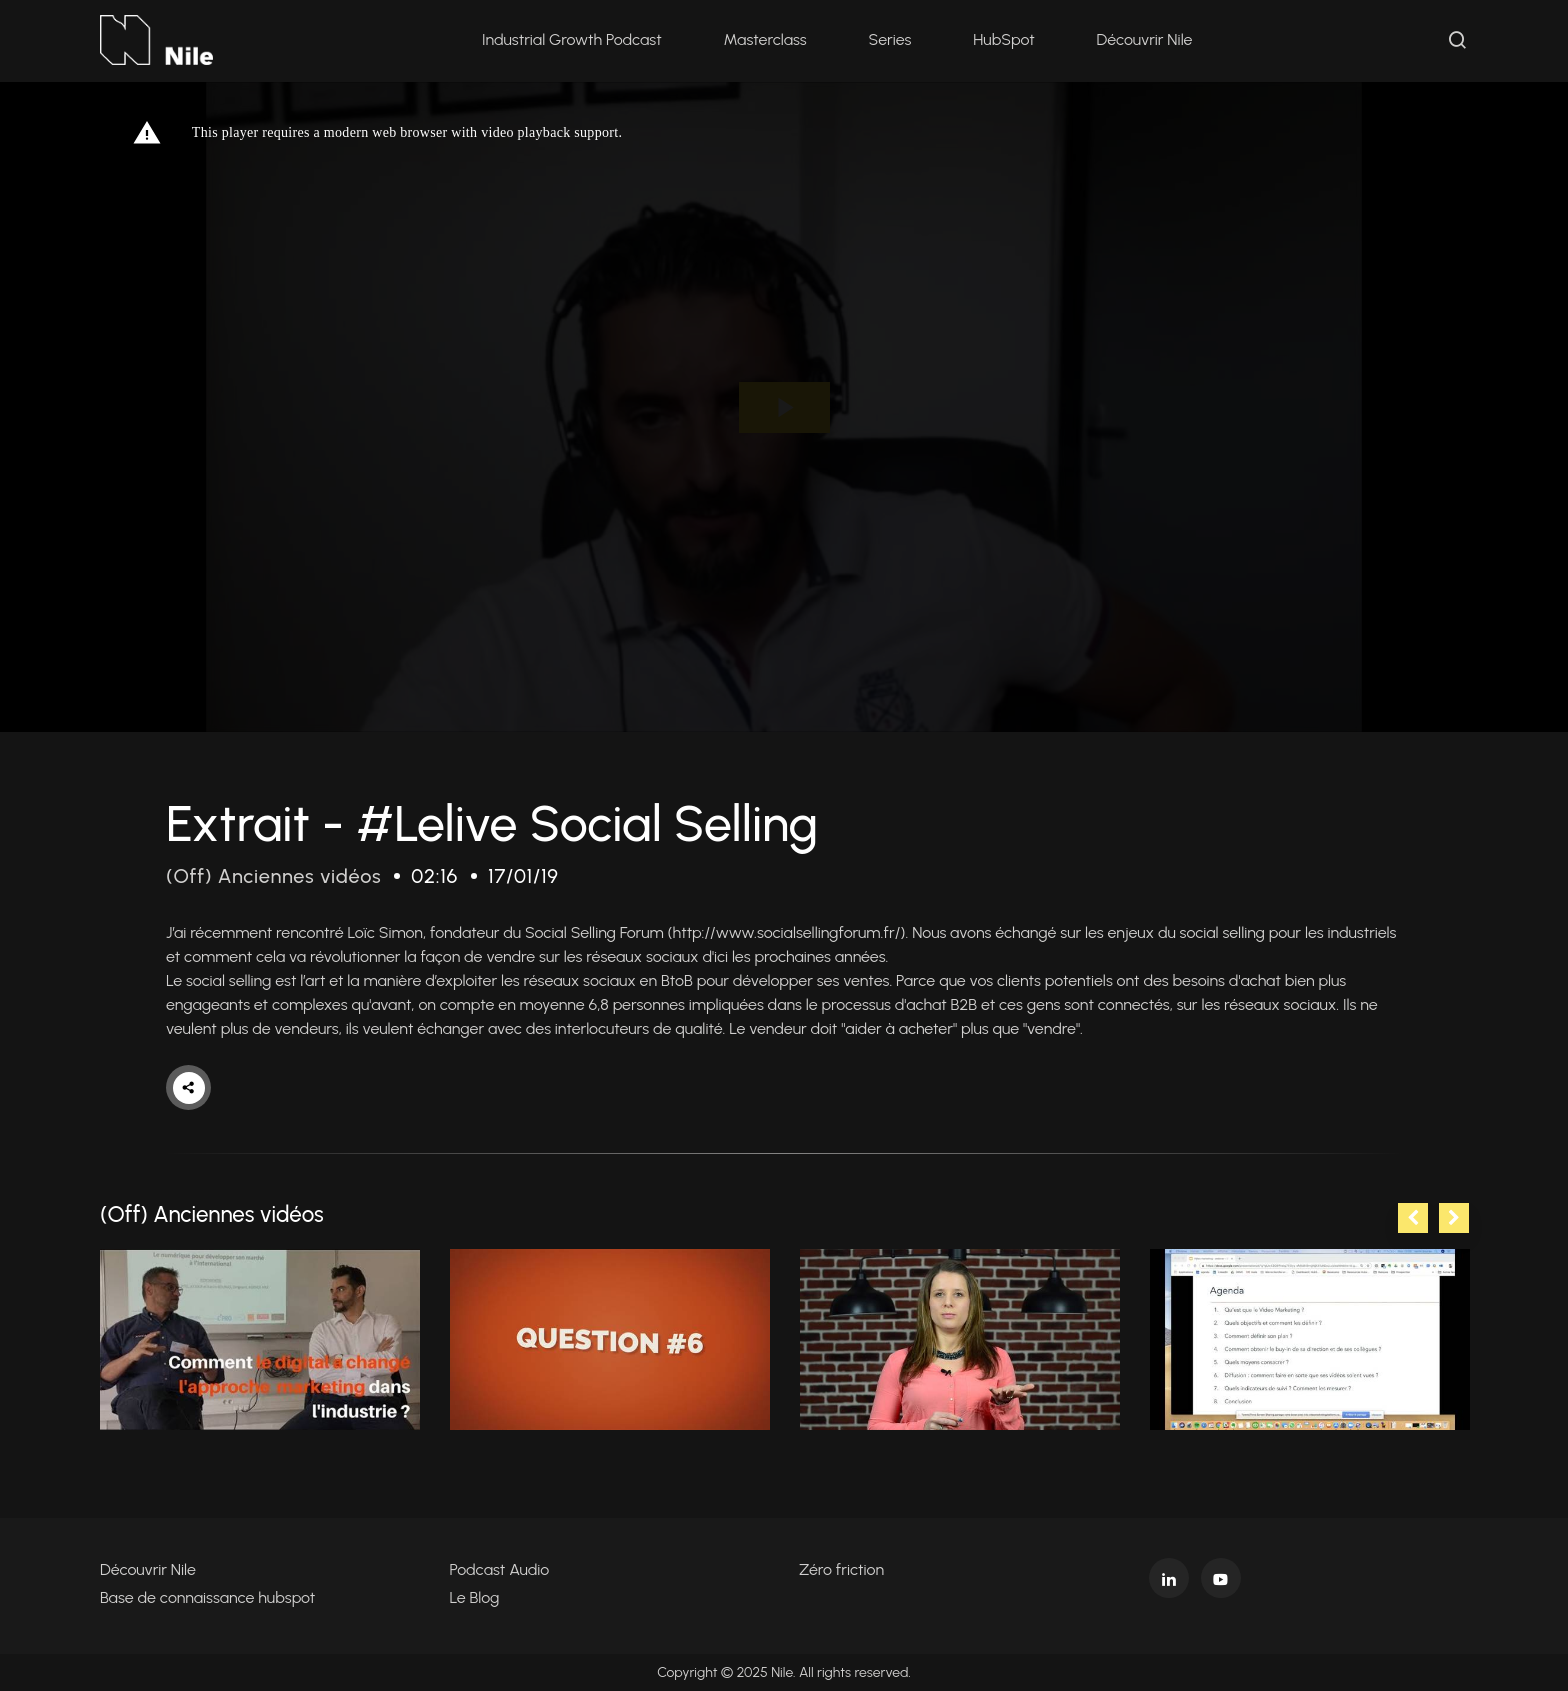  I want to click on Series, so click(890, 39).